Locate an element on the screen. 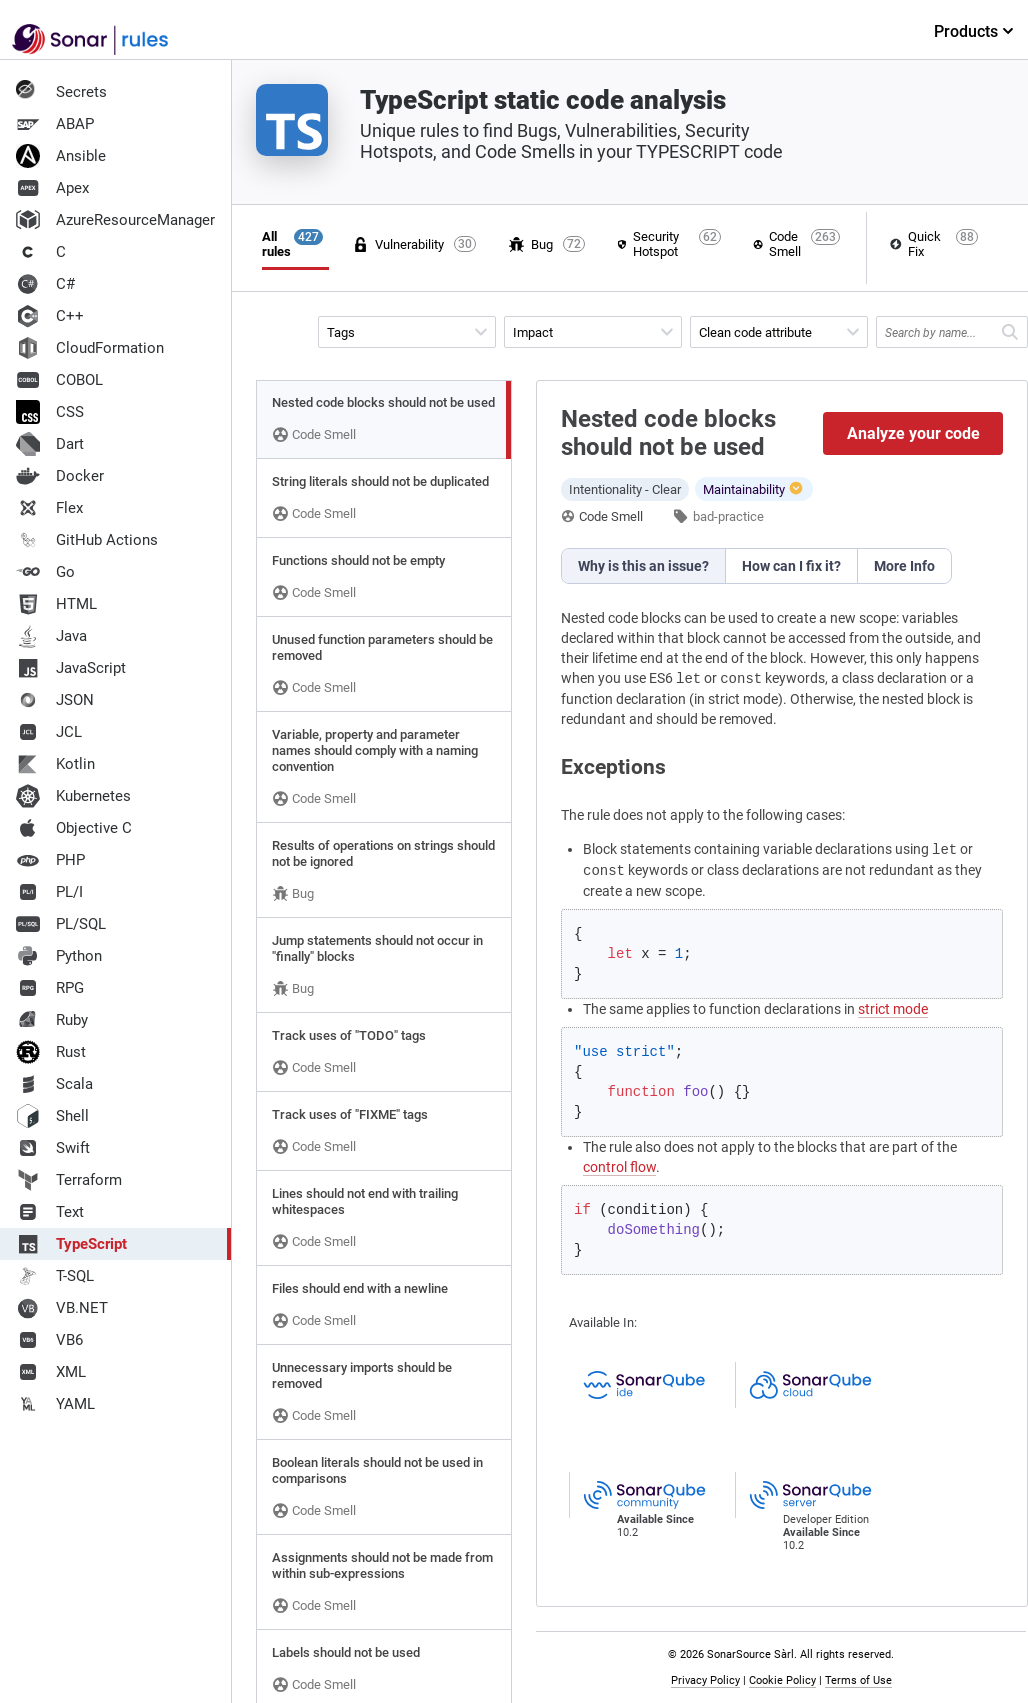 The image size is (1028, 1703). JavaScript is located at coordinates (71, 668).